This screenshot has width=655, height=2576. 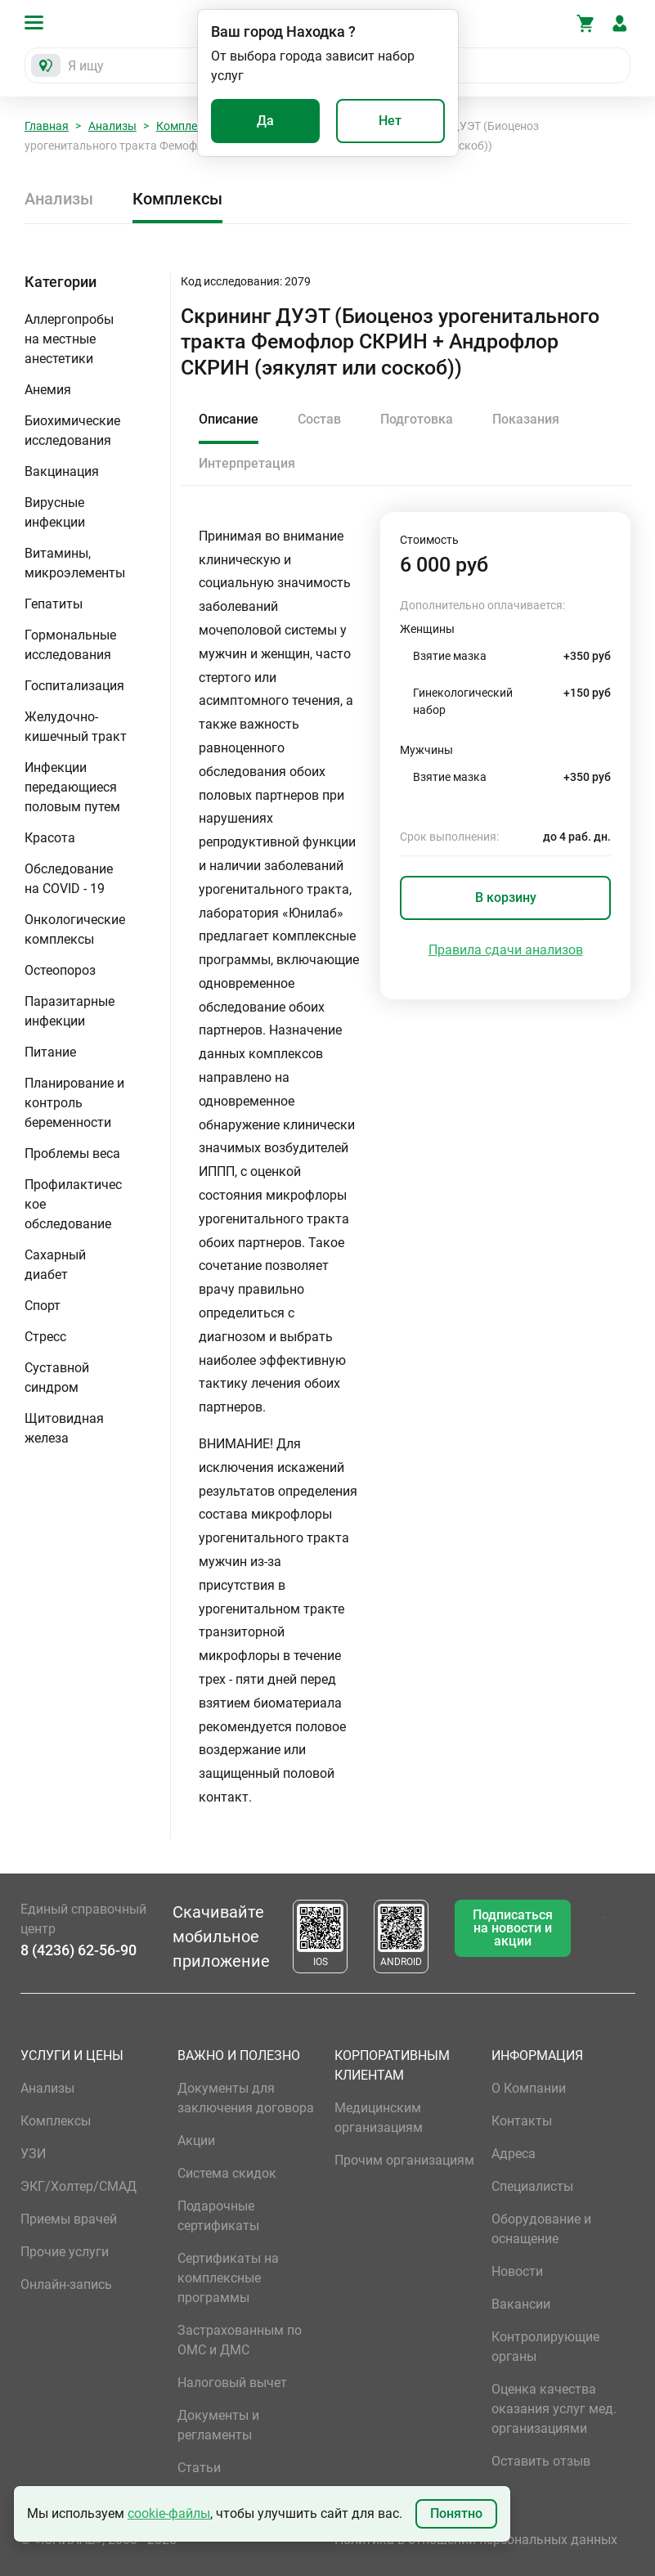 What do you see at coordinates (112, 125) in the screenshot?
I see `Анализы` at bounding box center [112, 125].